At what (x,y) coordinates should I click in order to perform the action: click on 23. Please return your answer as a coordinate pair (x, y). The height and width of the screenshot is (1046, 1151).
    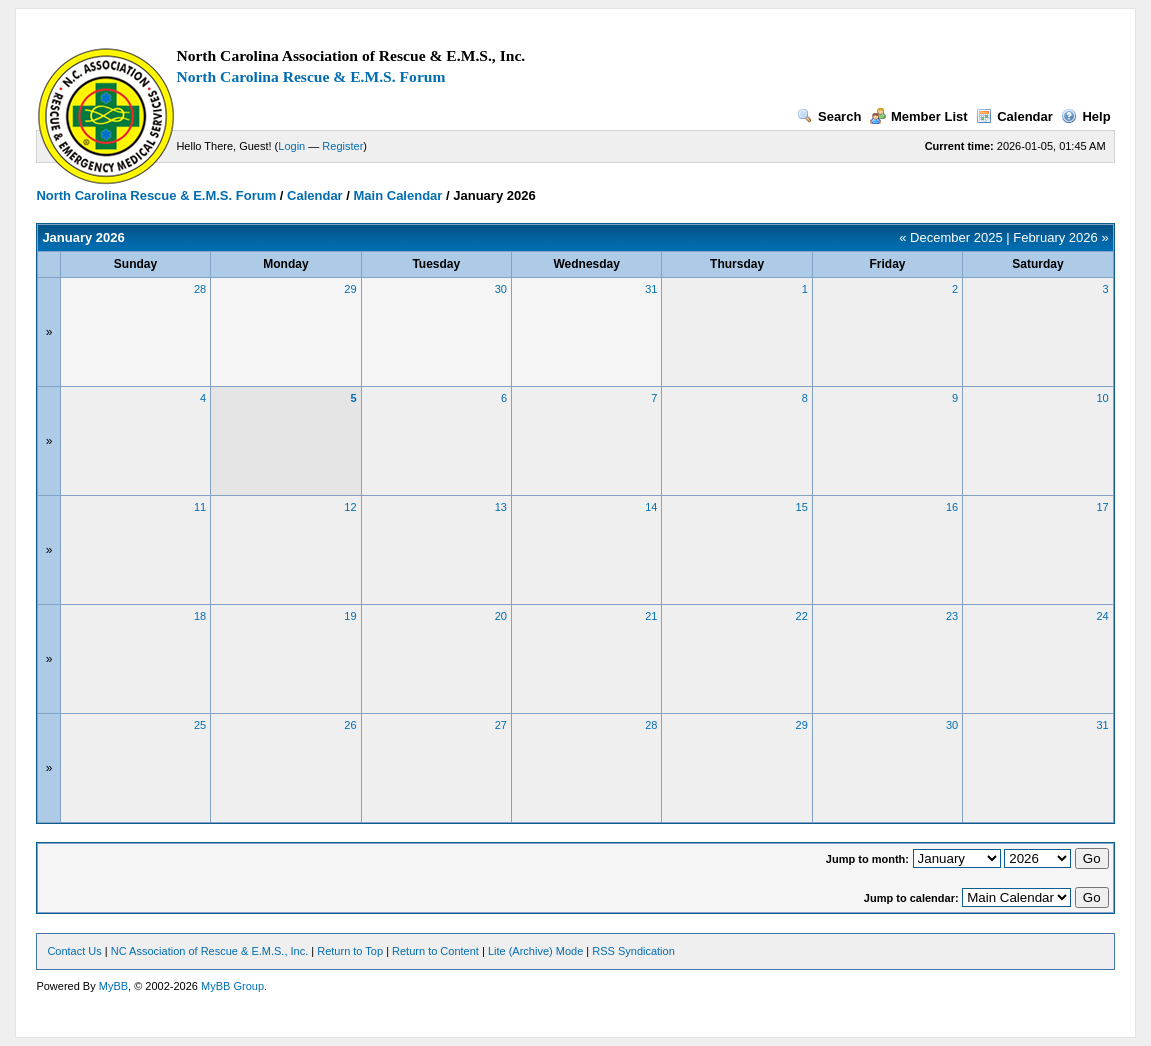
    Looking at the image, I should click on (952, 616).